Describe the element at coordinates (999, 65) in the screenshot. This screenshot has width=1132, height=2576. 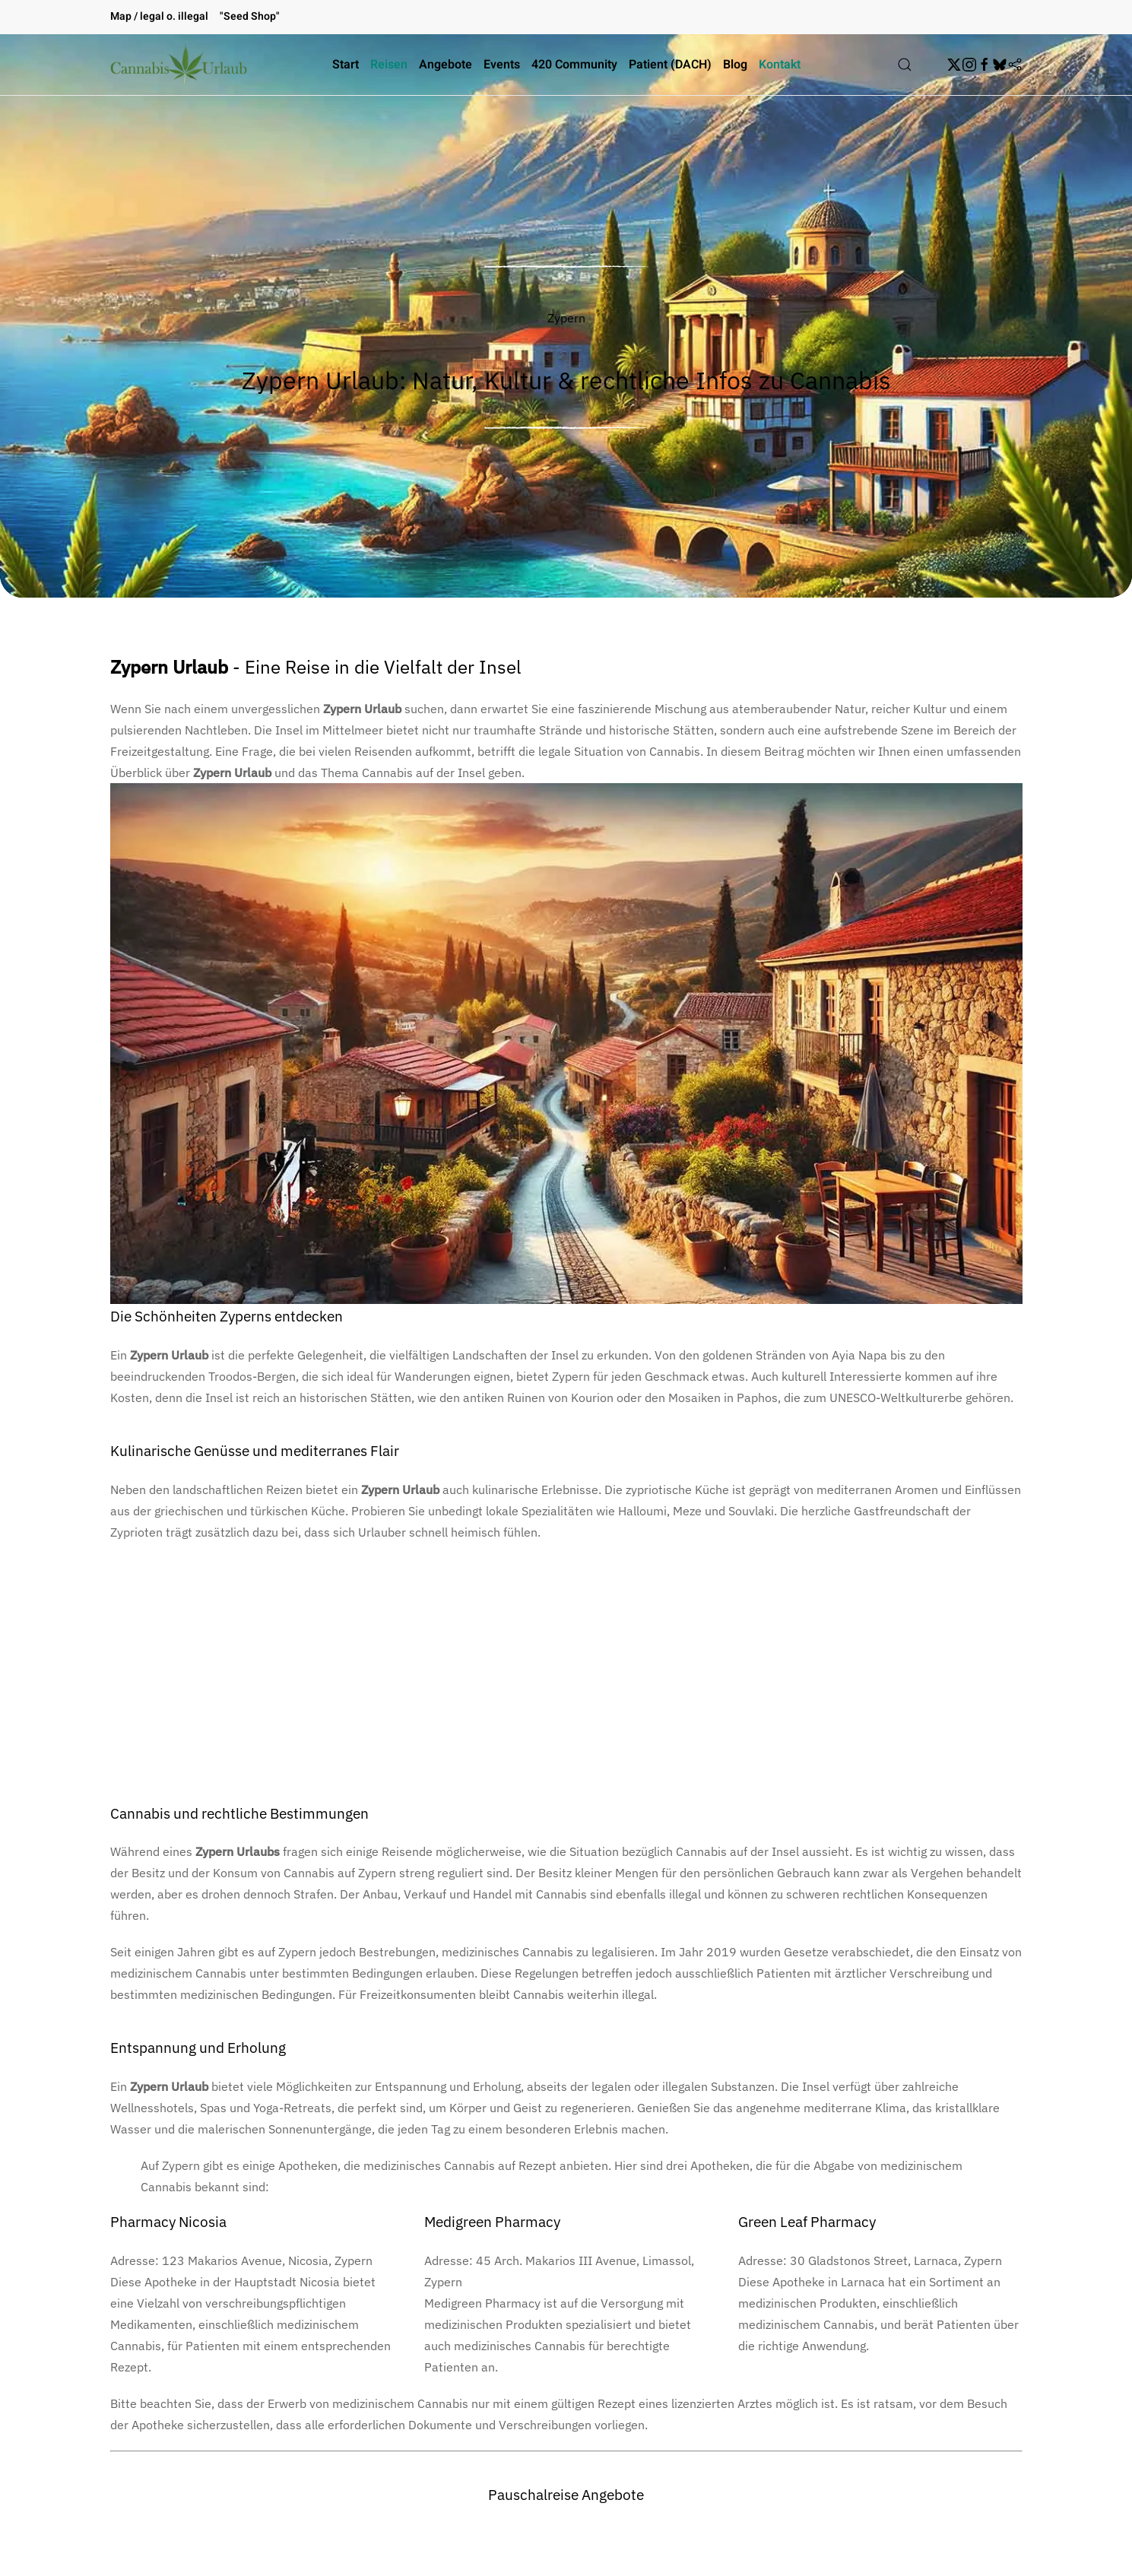
I see `[BskySocial]` at that location.